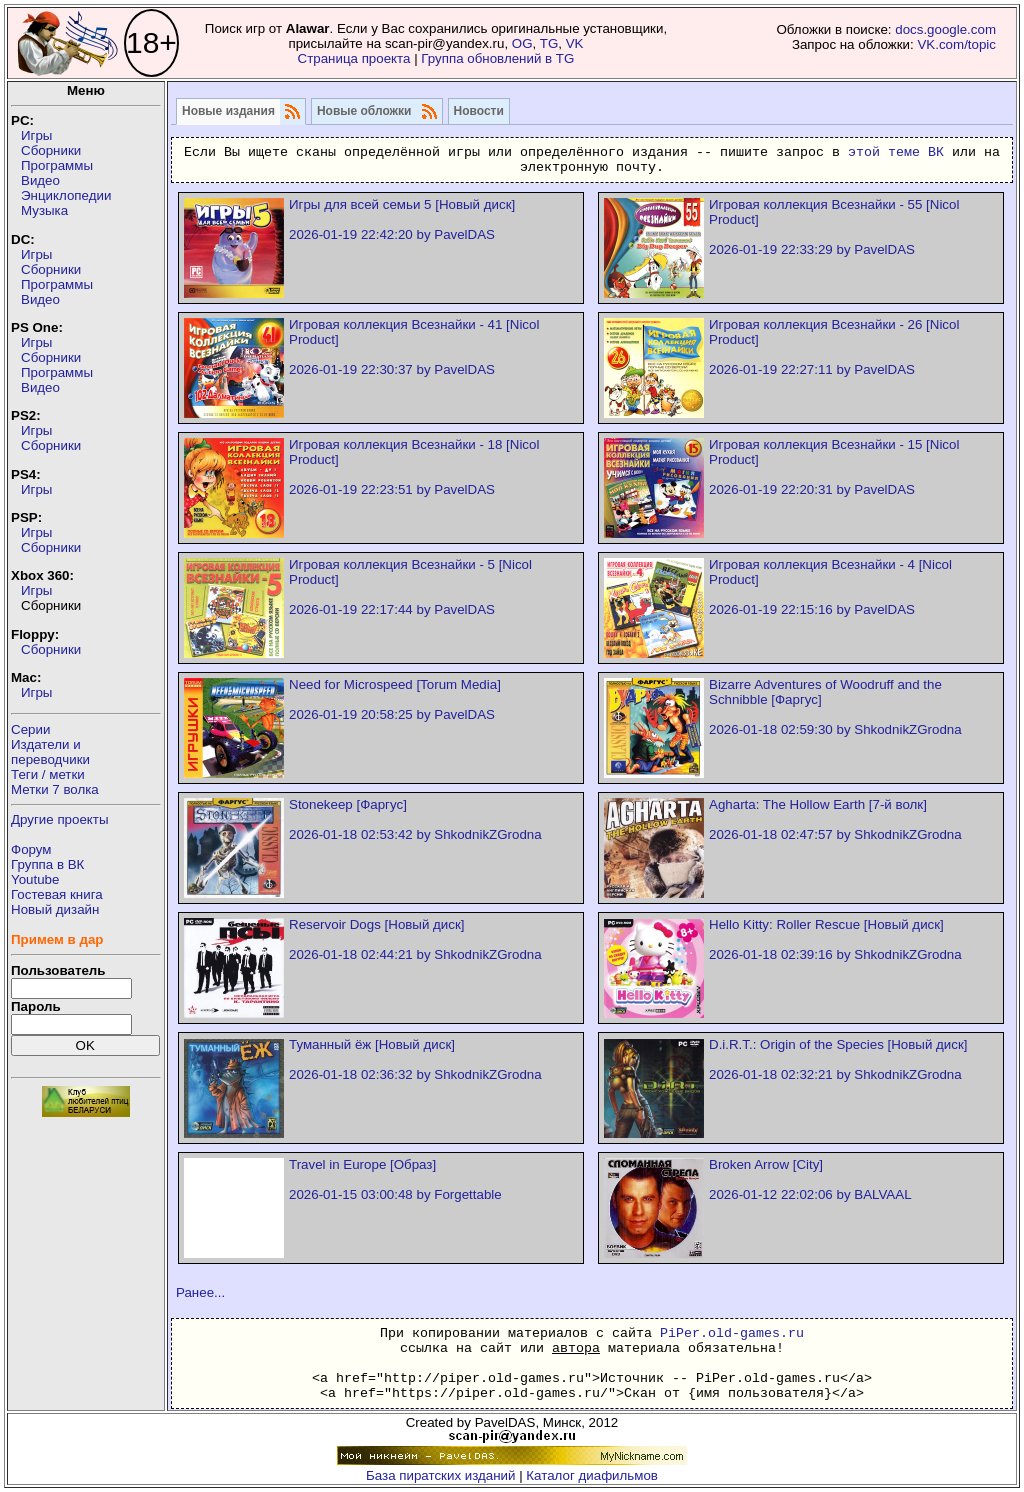  I want to click on Группа в ВК, so click(47, 864).